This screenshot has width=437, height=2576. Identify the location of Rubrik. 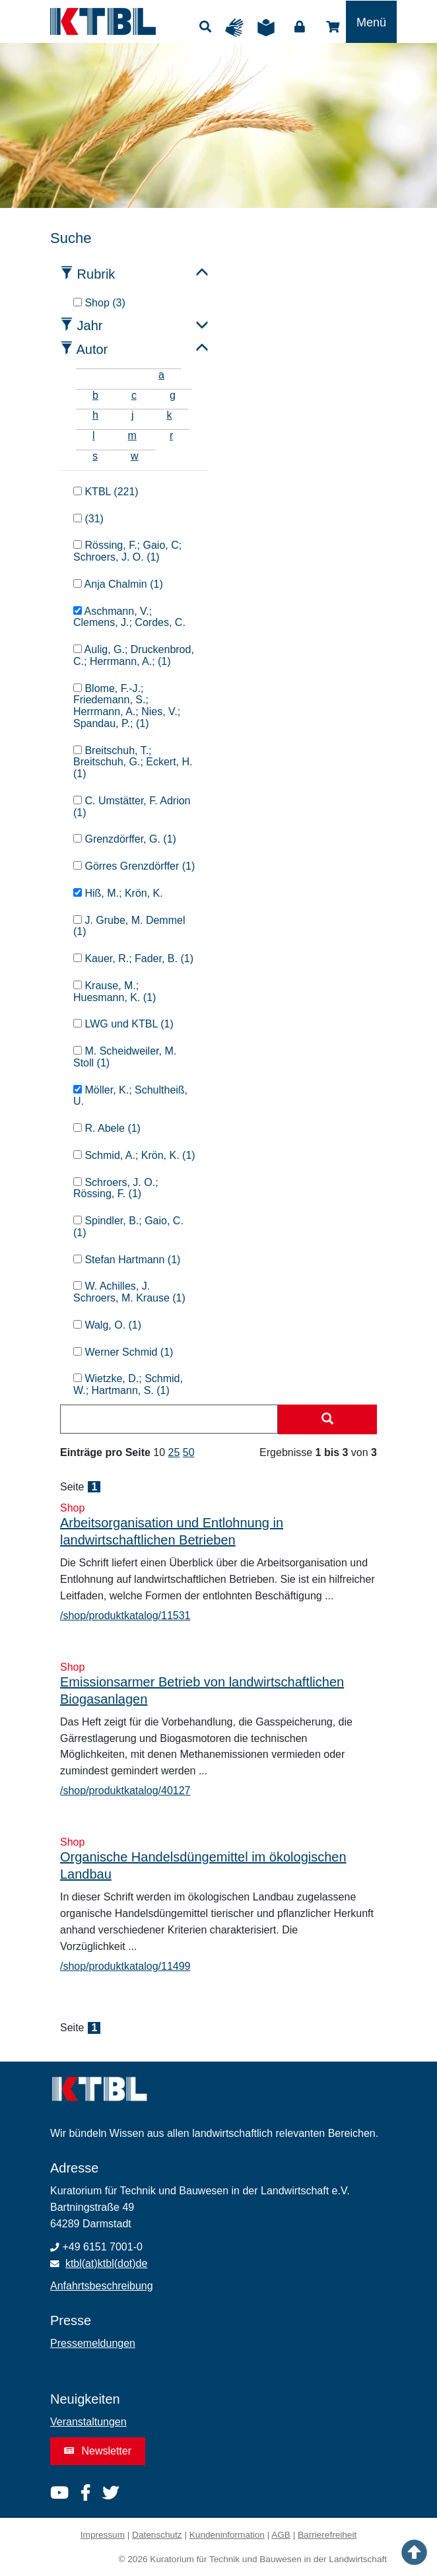
(96, 274).